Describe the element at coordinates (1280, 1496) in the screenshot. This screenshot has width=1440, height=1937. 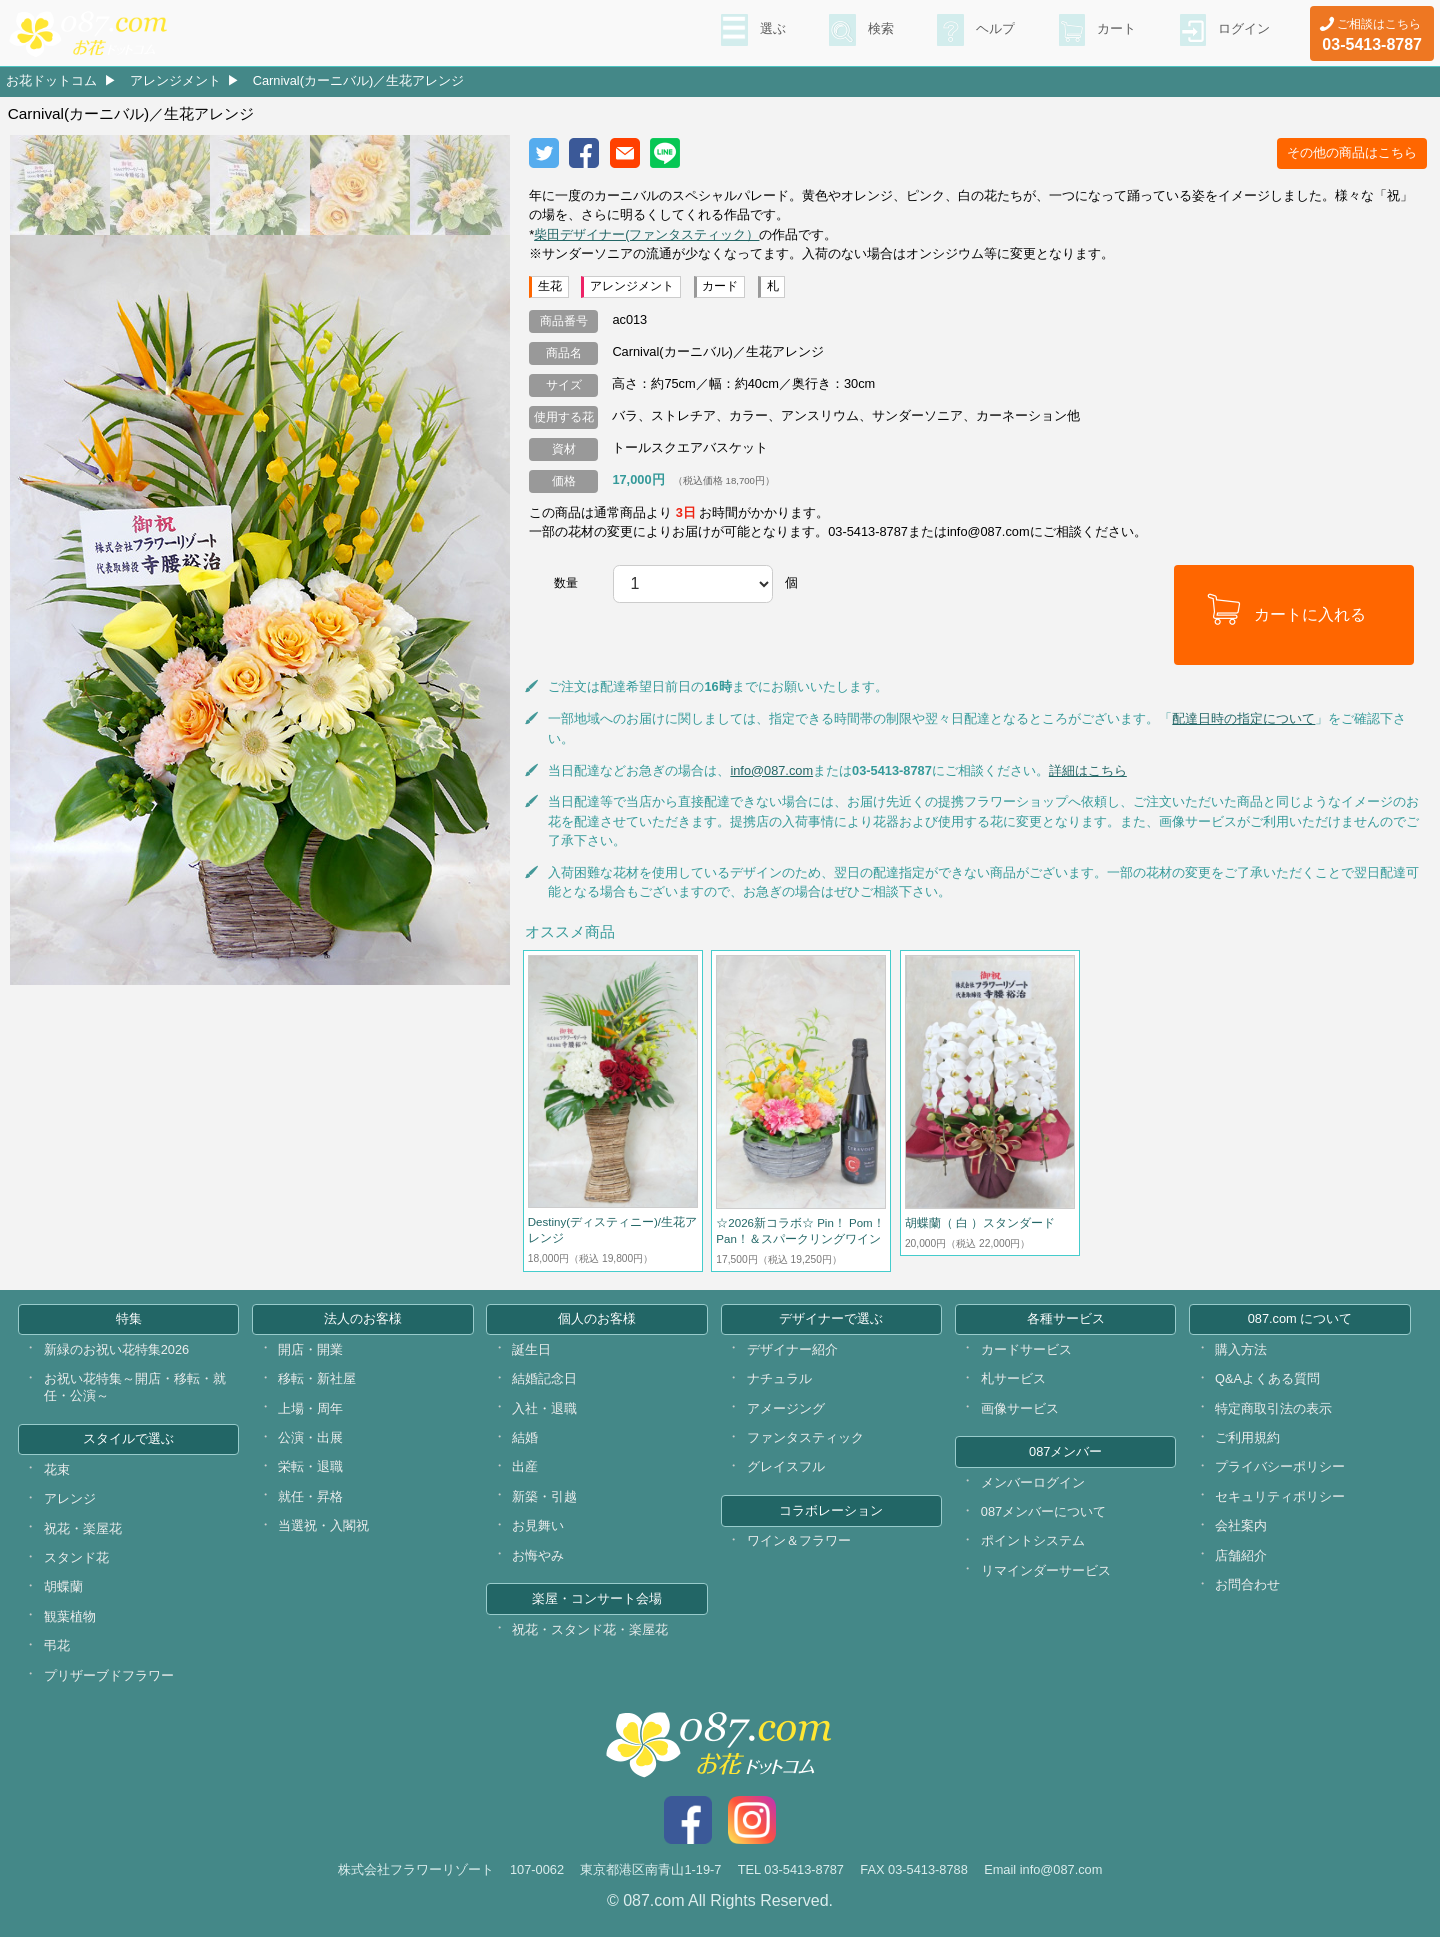
I see `セキュリティポリシー` at that location.